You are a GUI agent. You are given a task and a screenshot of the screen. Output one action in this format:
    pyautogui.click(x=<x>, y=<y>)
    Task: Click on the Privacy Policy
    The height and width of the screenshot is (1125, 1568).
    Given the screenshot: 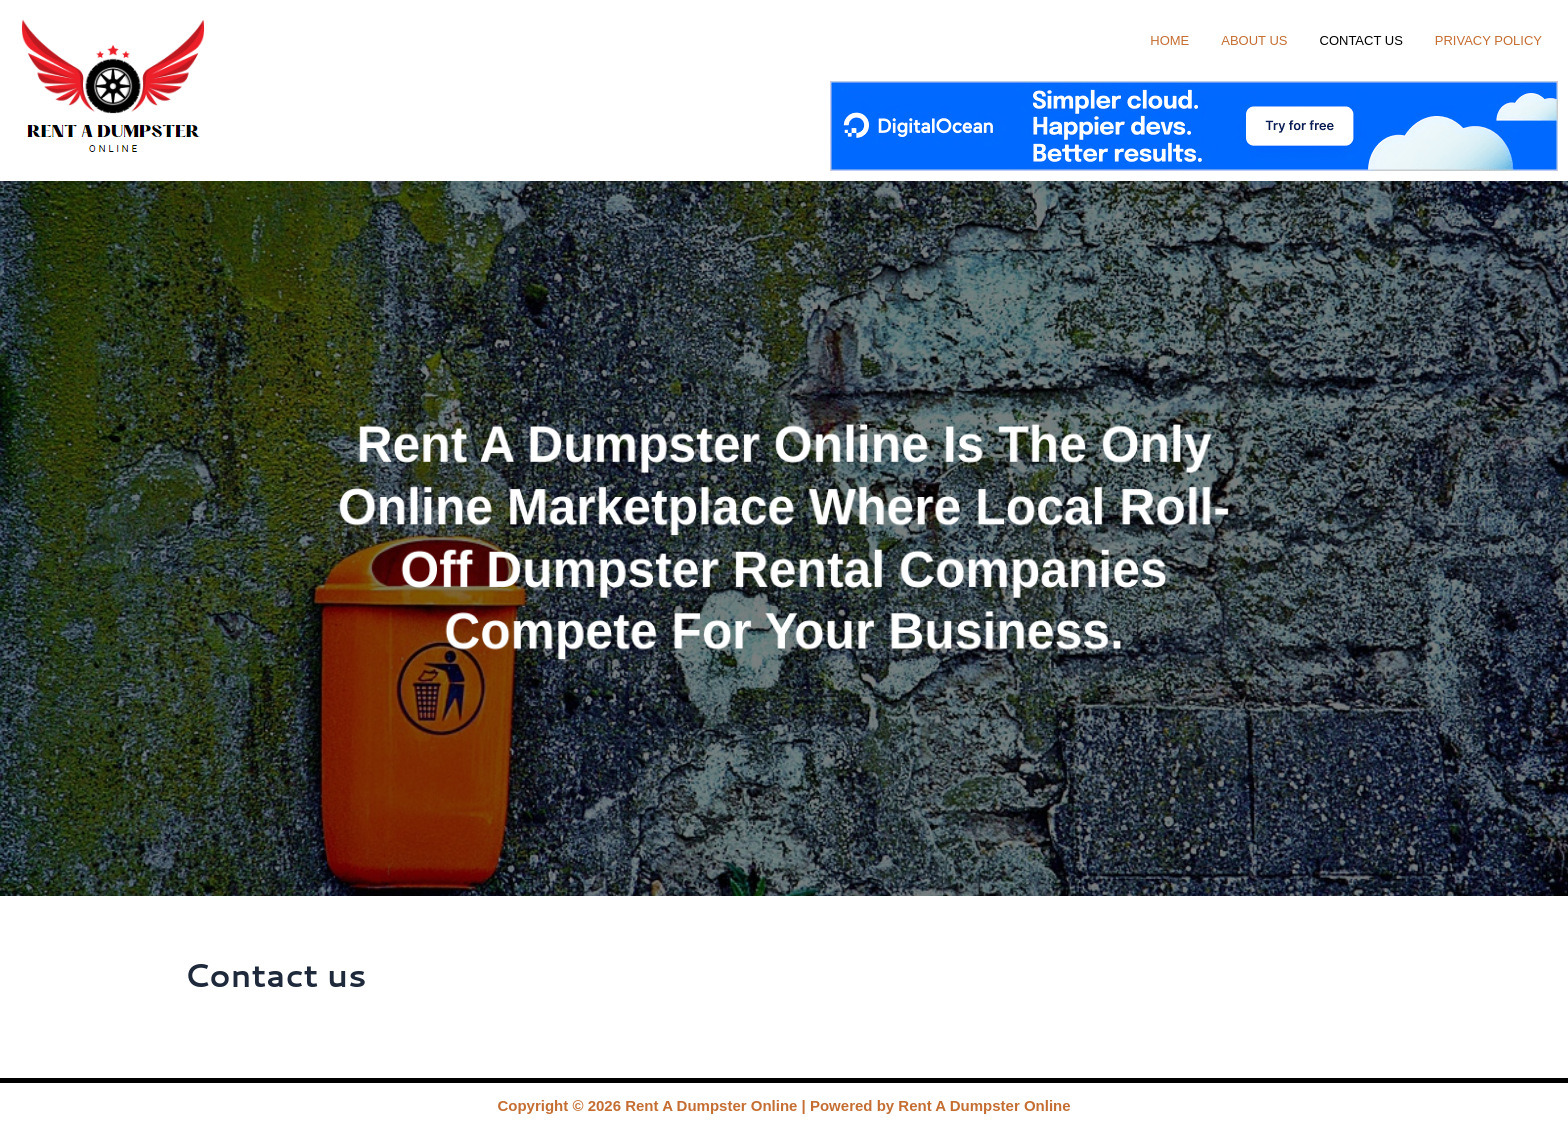 What is the action you would take?
    pyautogui.click(x=1488, y=38)
    